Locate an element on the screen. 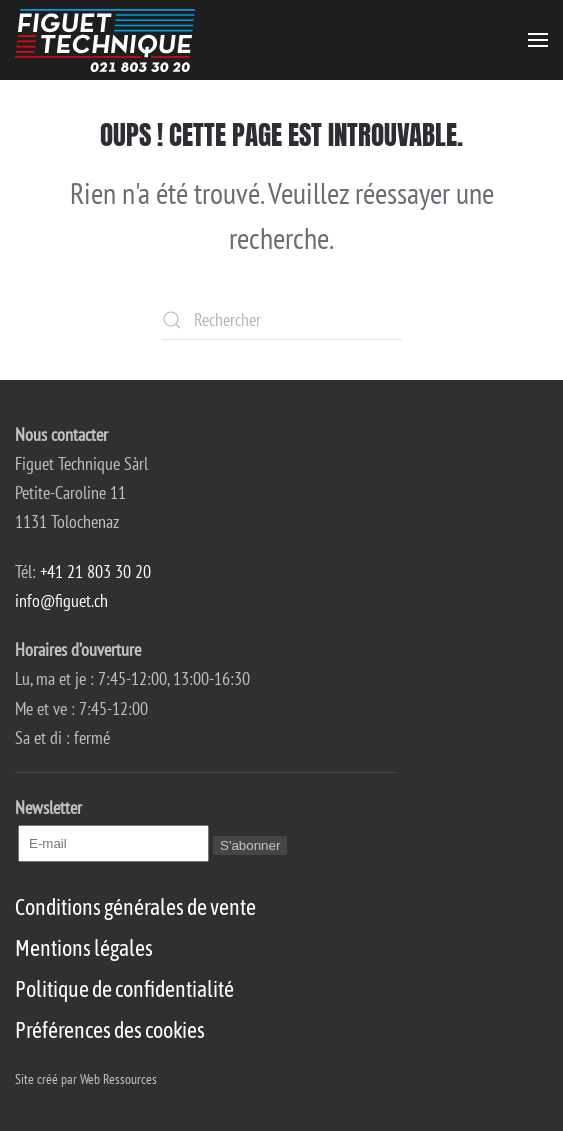  [button] is located at coordinates (538, 40).